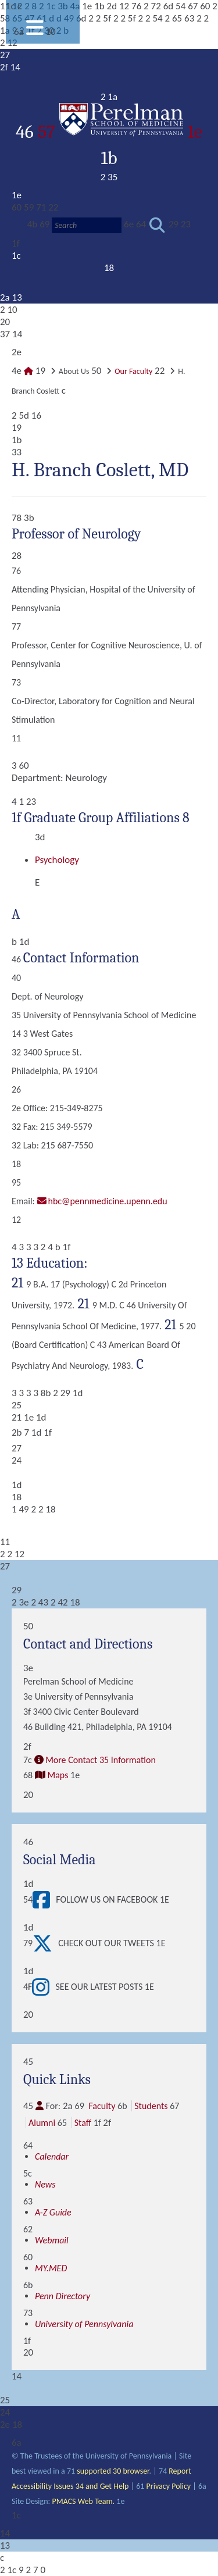  What do you see at coordinates (150, 2105) in the screenshot?
I see `Students` at bounding box center [150, 2105].